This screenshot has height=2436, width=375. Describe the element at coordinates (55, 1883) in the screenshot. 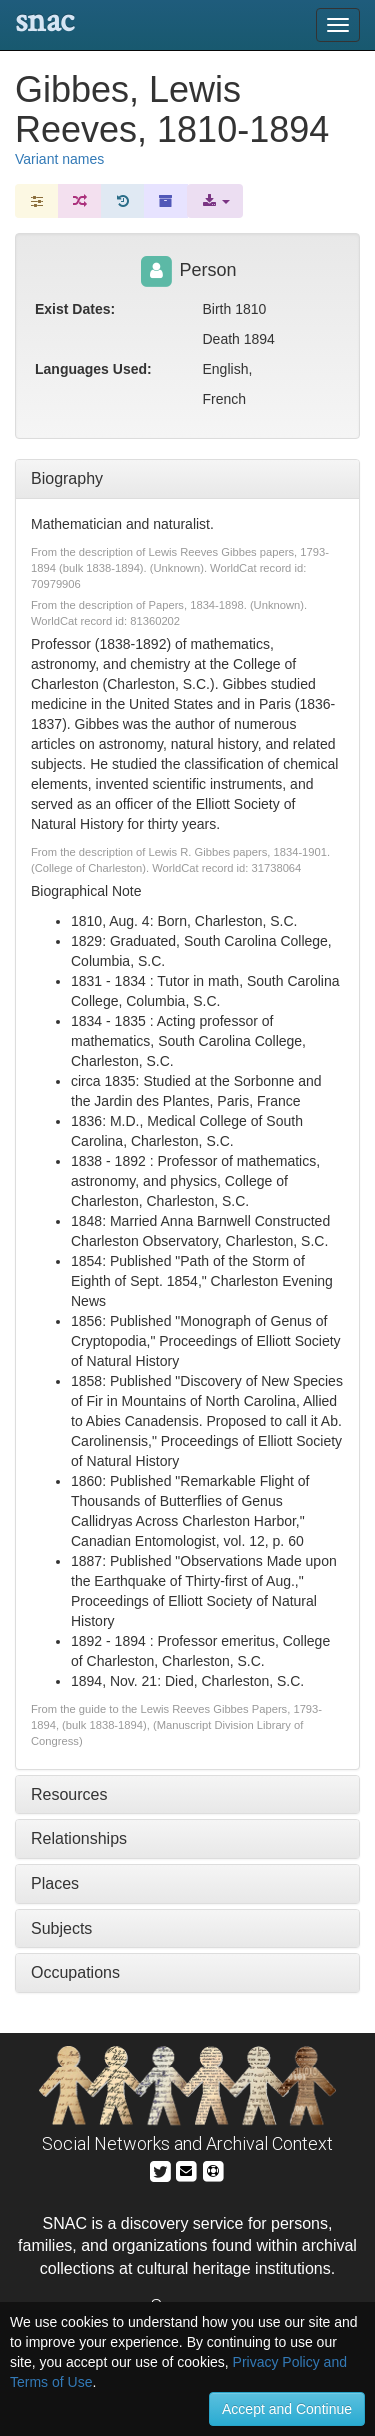

I see `Places [tab]` at that location.